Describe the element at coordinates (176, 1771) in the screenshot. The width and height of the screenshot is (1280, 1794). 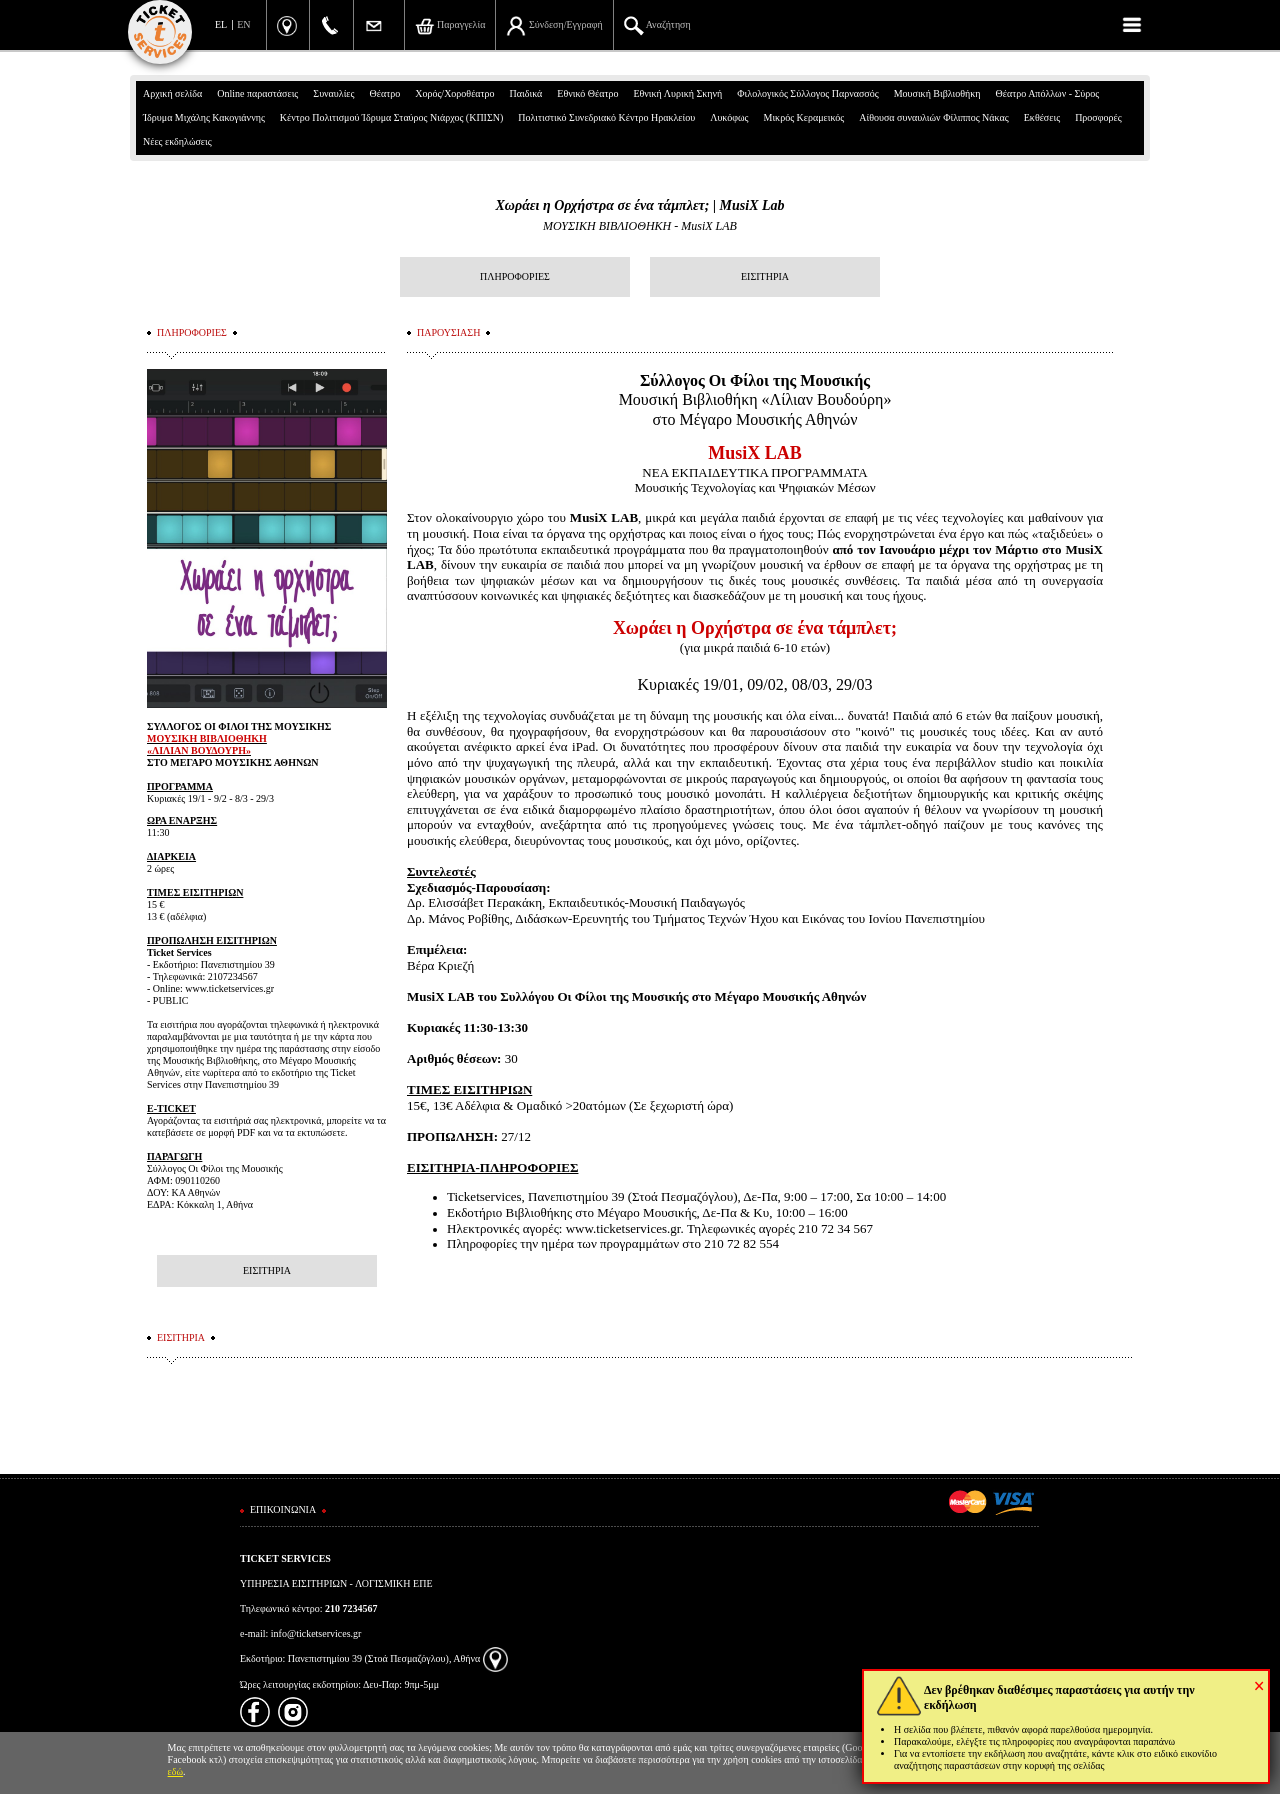
I see `εδώ` at that location.